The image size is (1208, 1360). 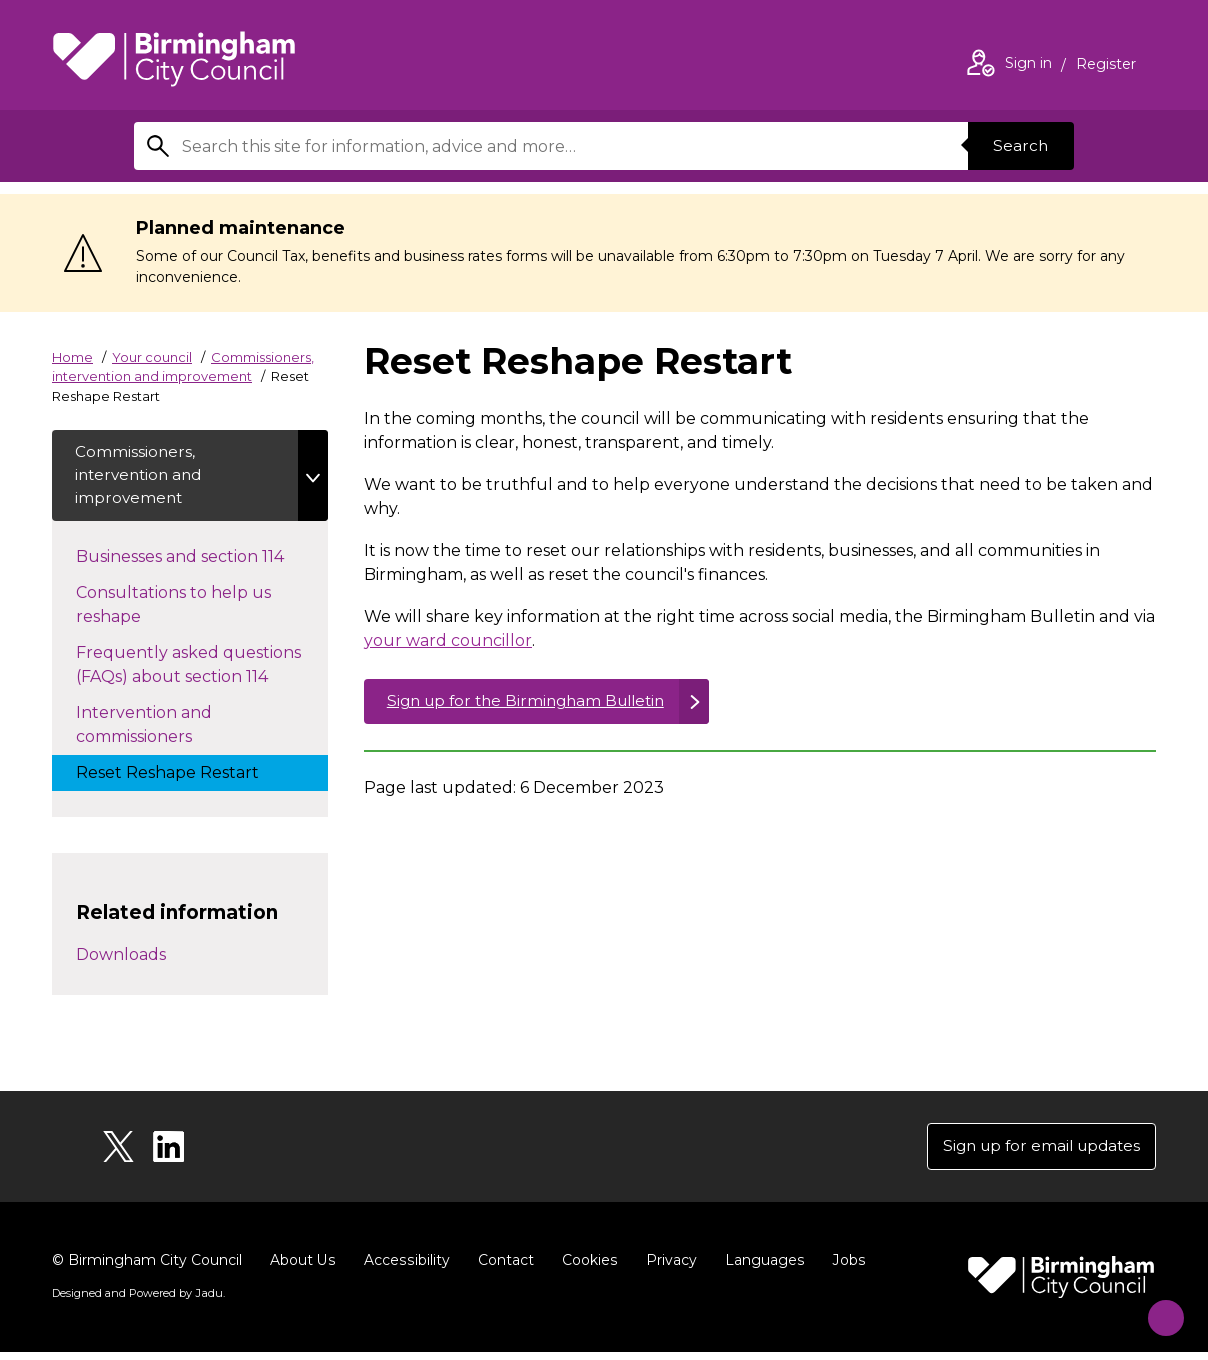 I want to click on Frequently asked questions (FAQs) about section 114, so click(x=192, y=669).